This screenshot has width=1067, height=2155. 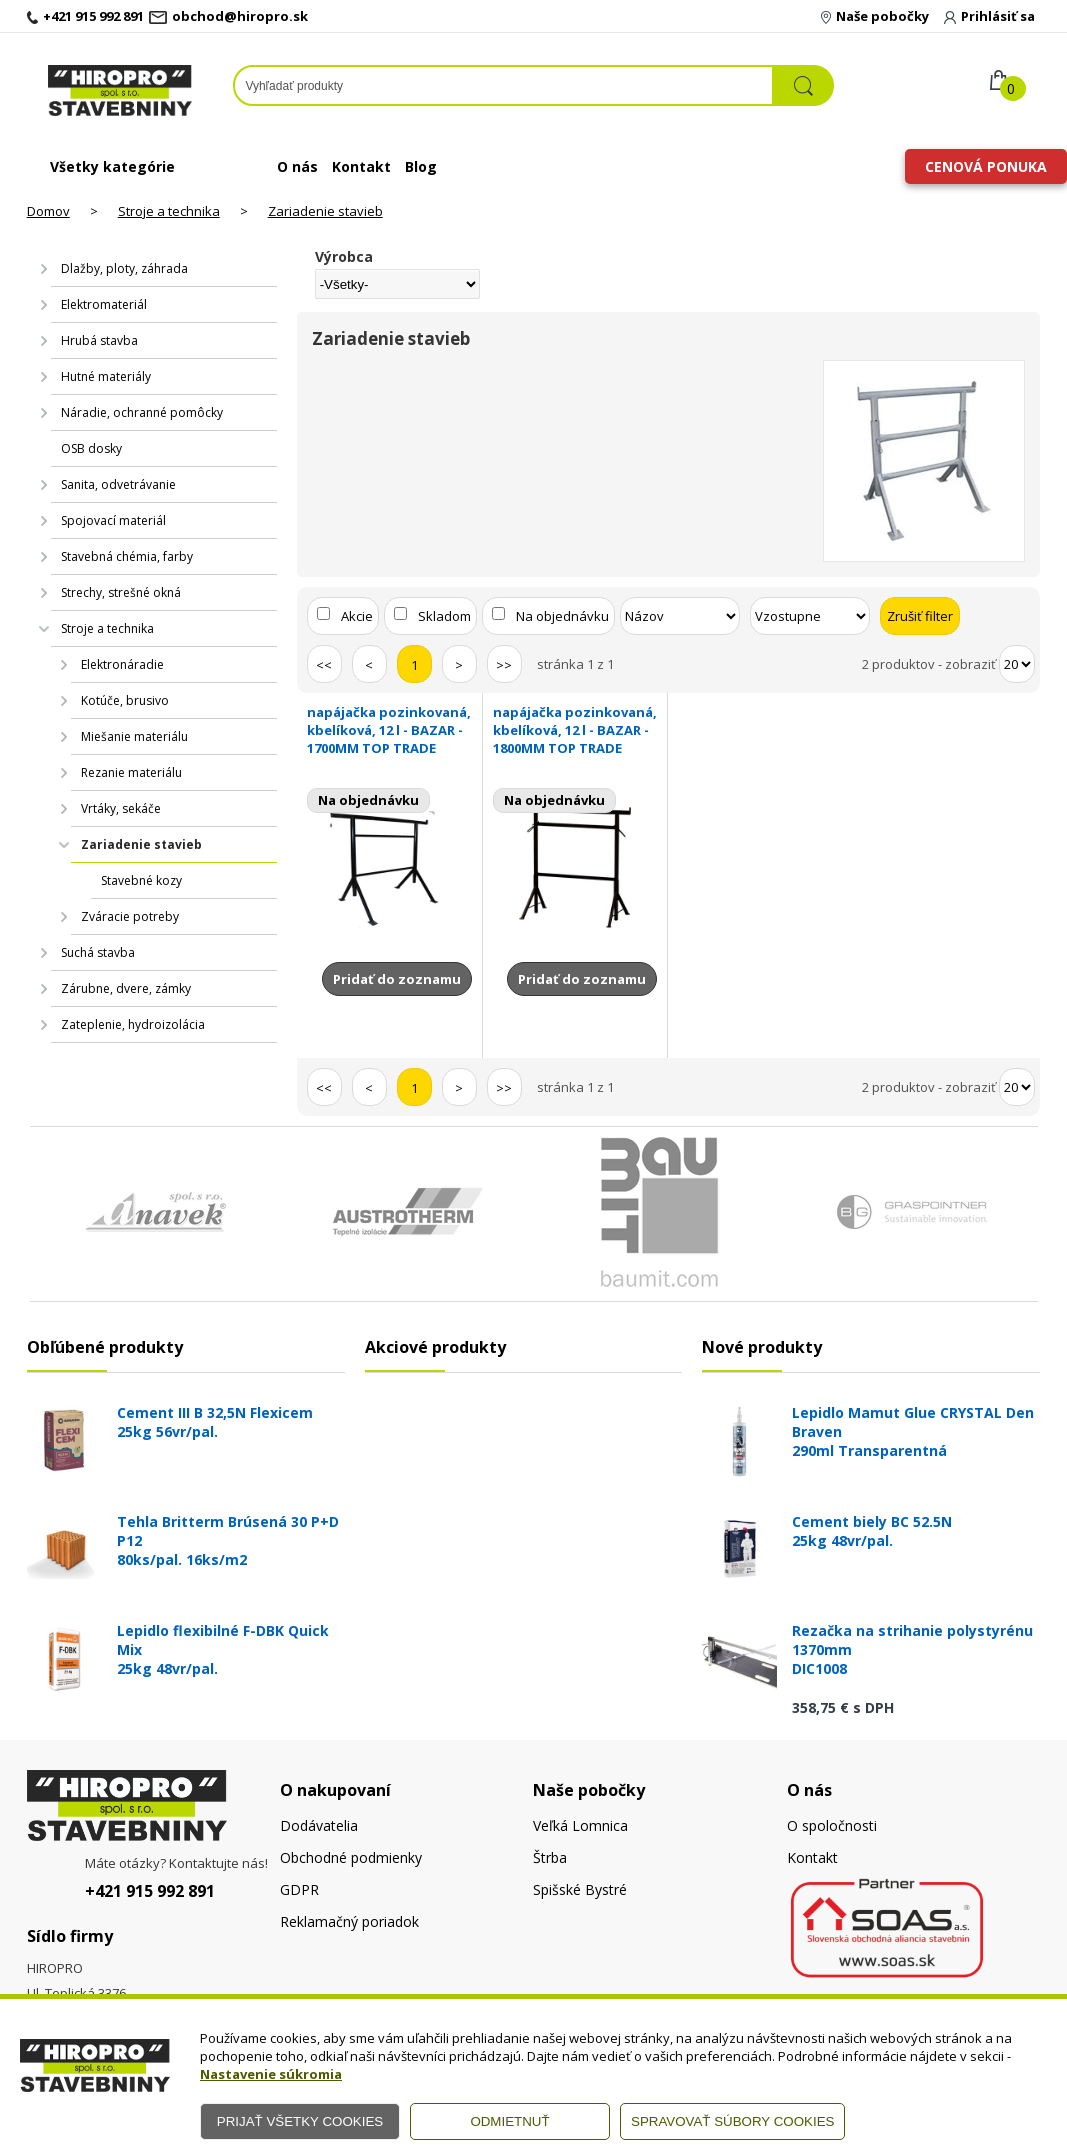 I want to click on <<, so click(x=324, y=665).